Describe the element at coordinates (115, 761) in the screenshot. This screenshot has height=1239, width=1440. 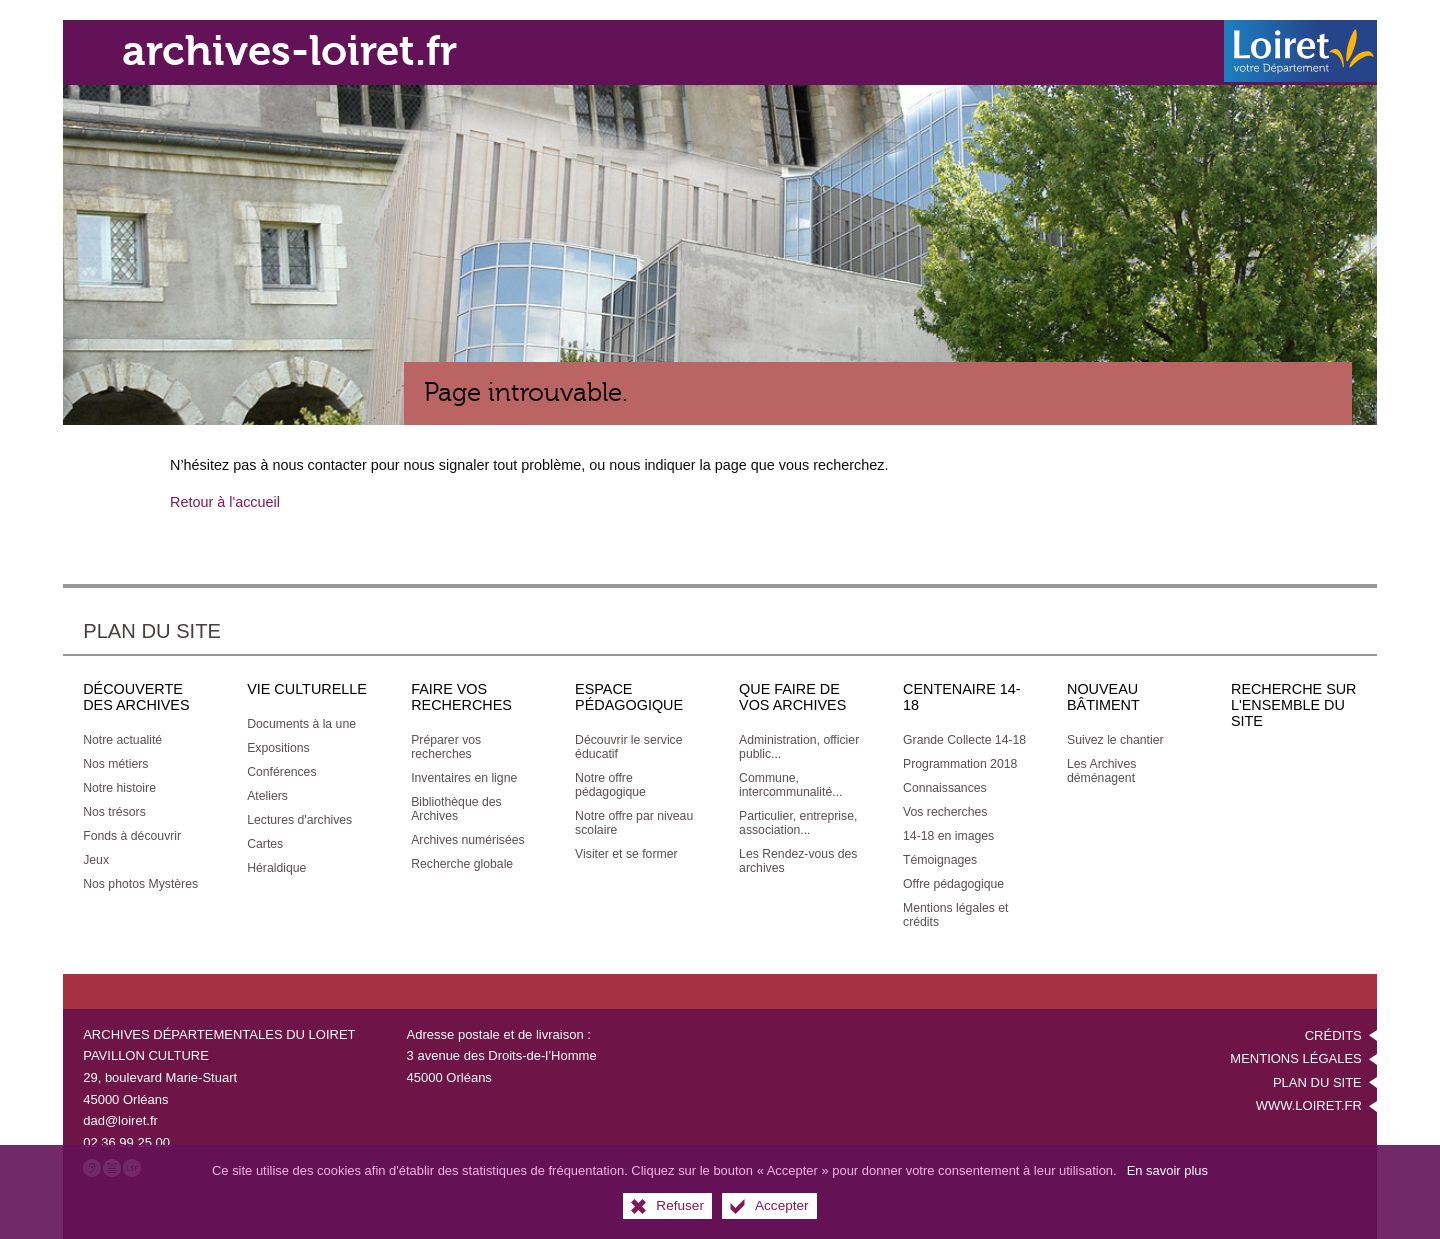
I see `[Nos métiers]` at that location.